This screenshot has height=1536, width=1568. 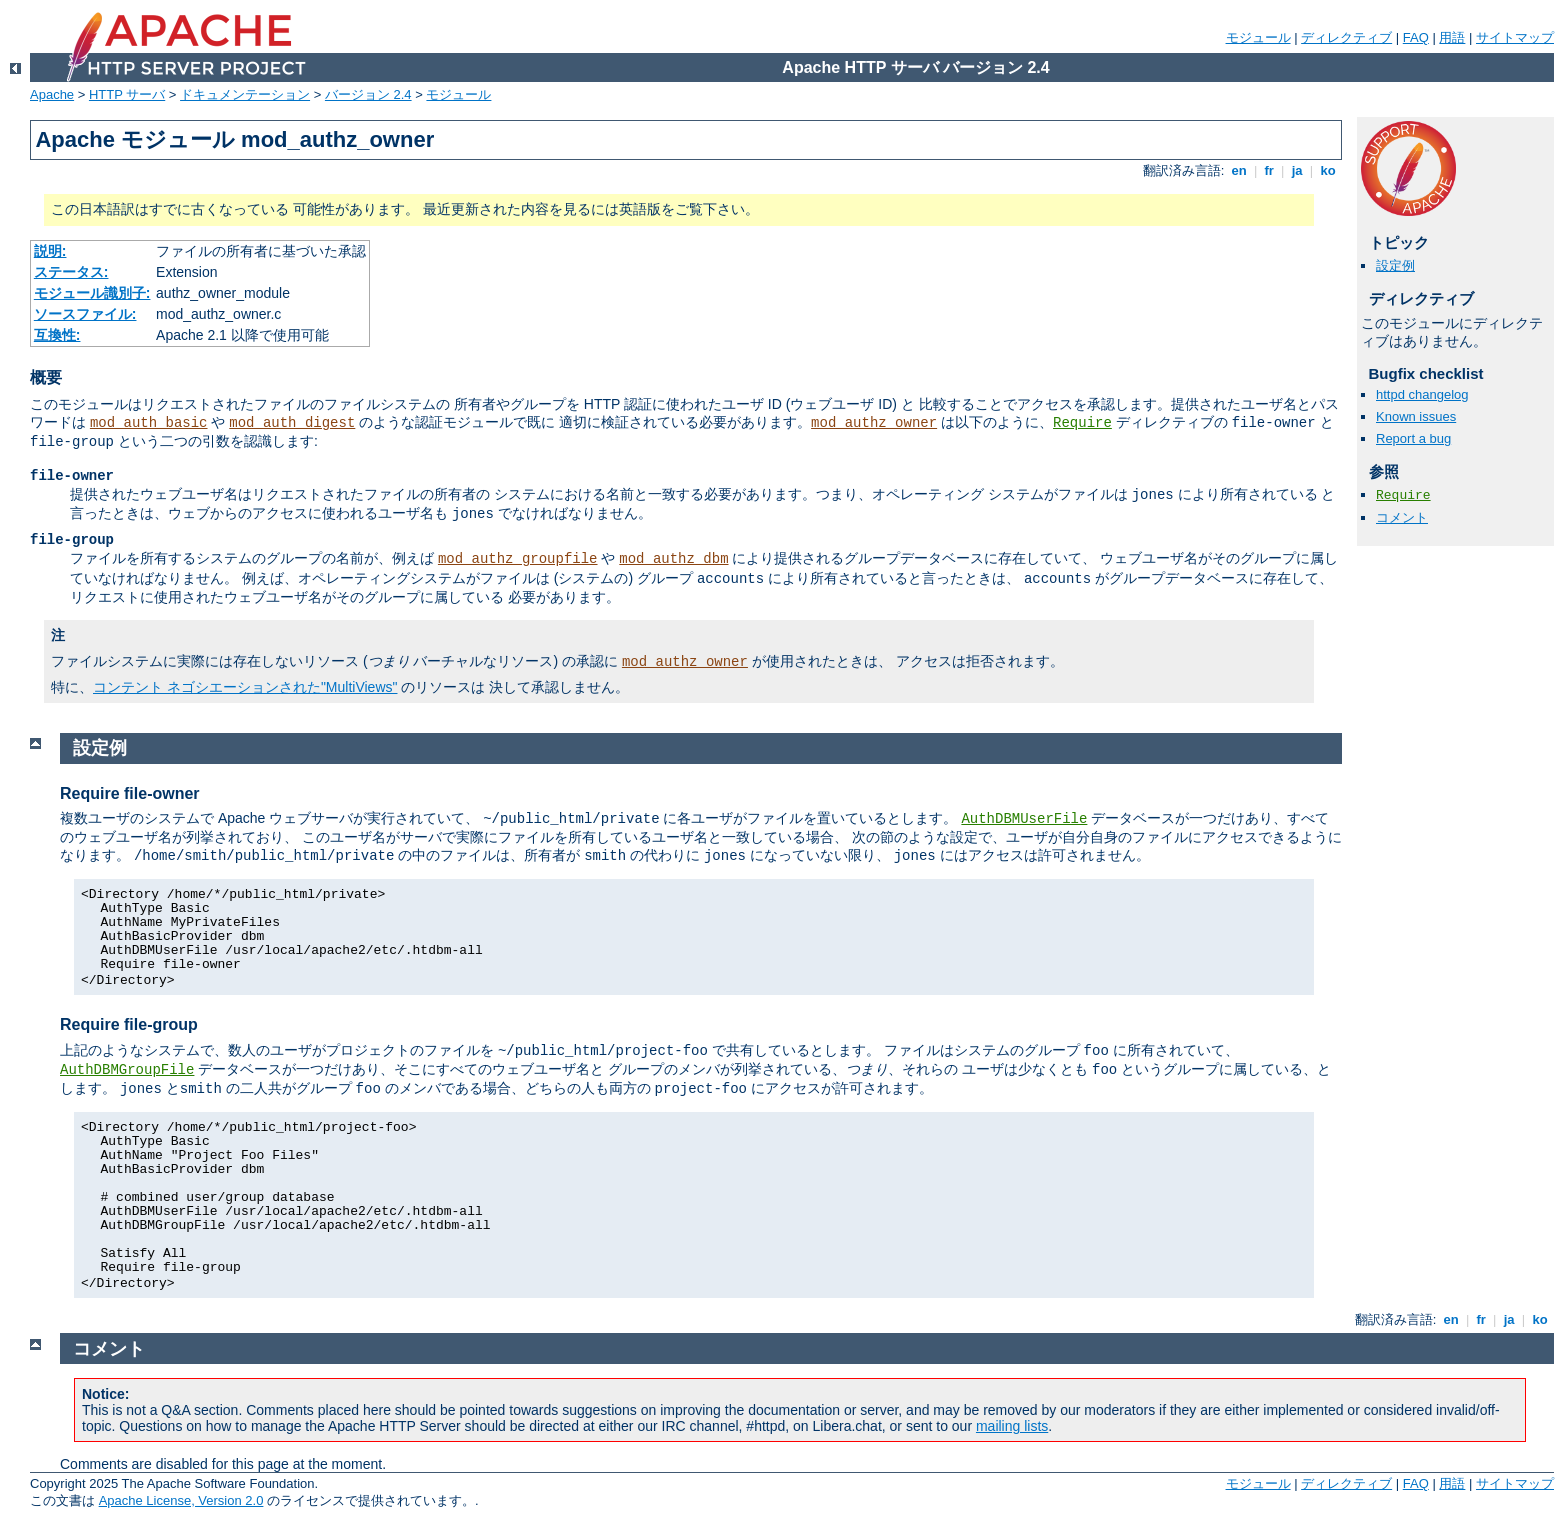 What do you see at coordinates (149, 423) in the screenshot?
I see `mod_auth_basic` at bounding box center [149, 423].